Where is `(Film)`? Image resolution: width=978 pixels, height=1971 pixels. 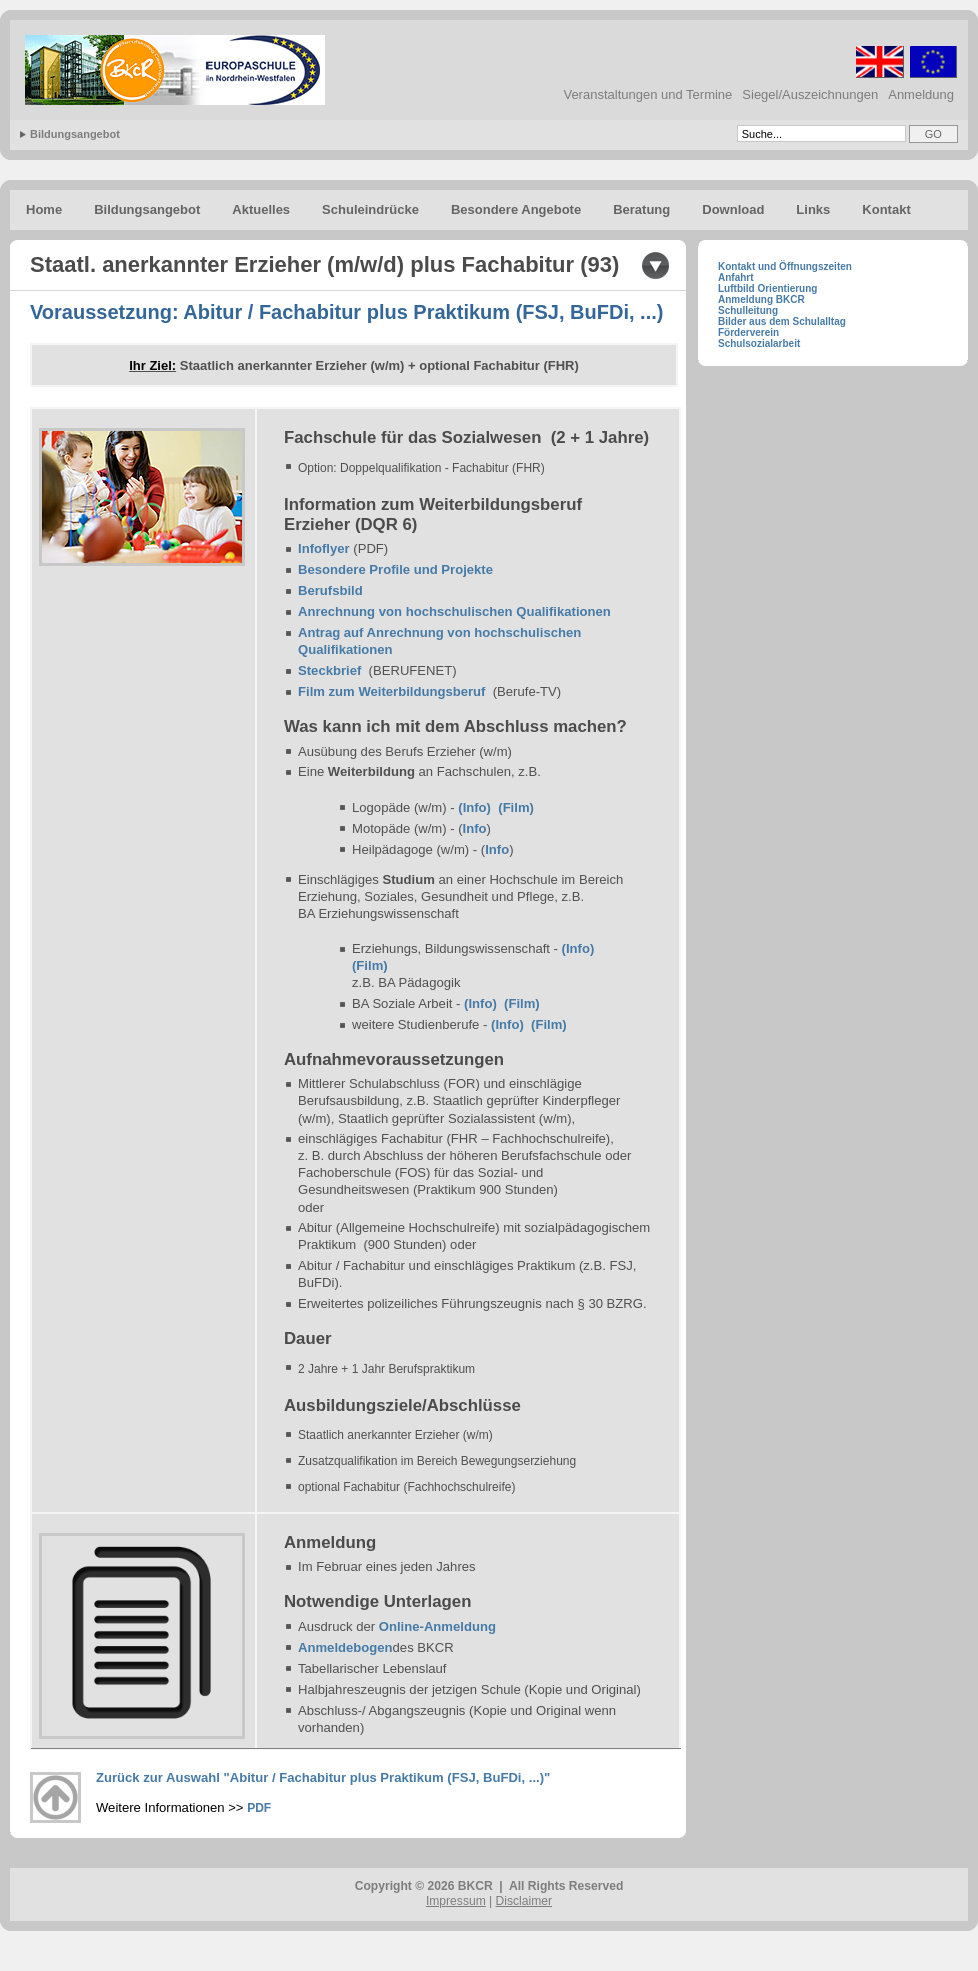
(Film) is located at coordinates (516, 807).